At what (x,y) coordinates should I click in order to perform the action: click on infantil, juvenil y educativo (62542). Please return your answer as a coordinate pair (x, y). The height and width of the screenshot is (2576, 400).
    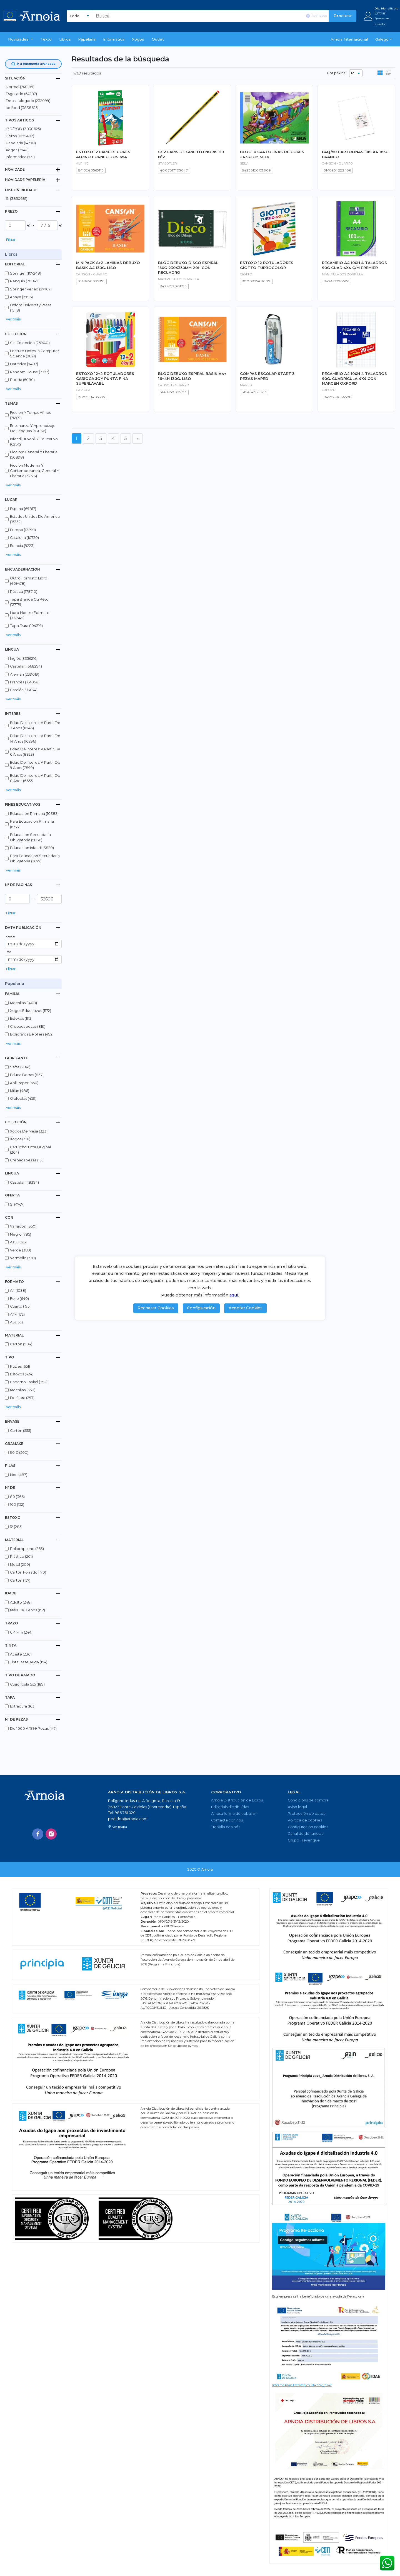
    Looking at the image, I should click on (34, 441).